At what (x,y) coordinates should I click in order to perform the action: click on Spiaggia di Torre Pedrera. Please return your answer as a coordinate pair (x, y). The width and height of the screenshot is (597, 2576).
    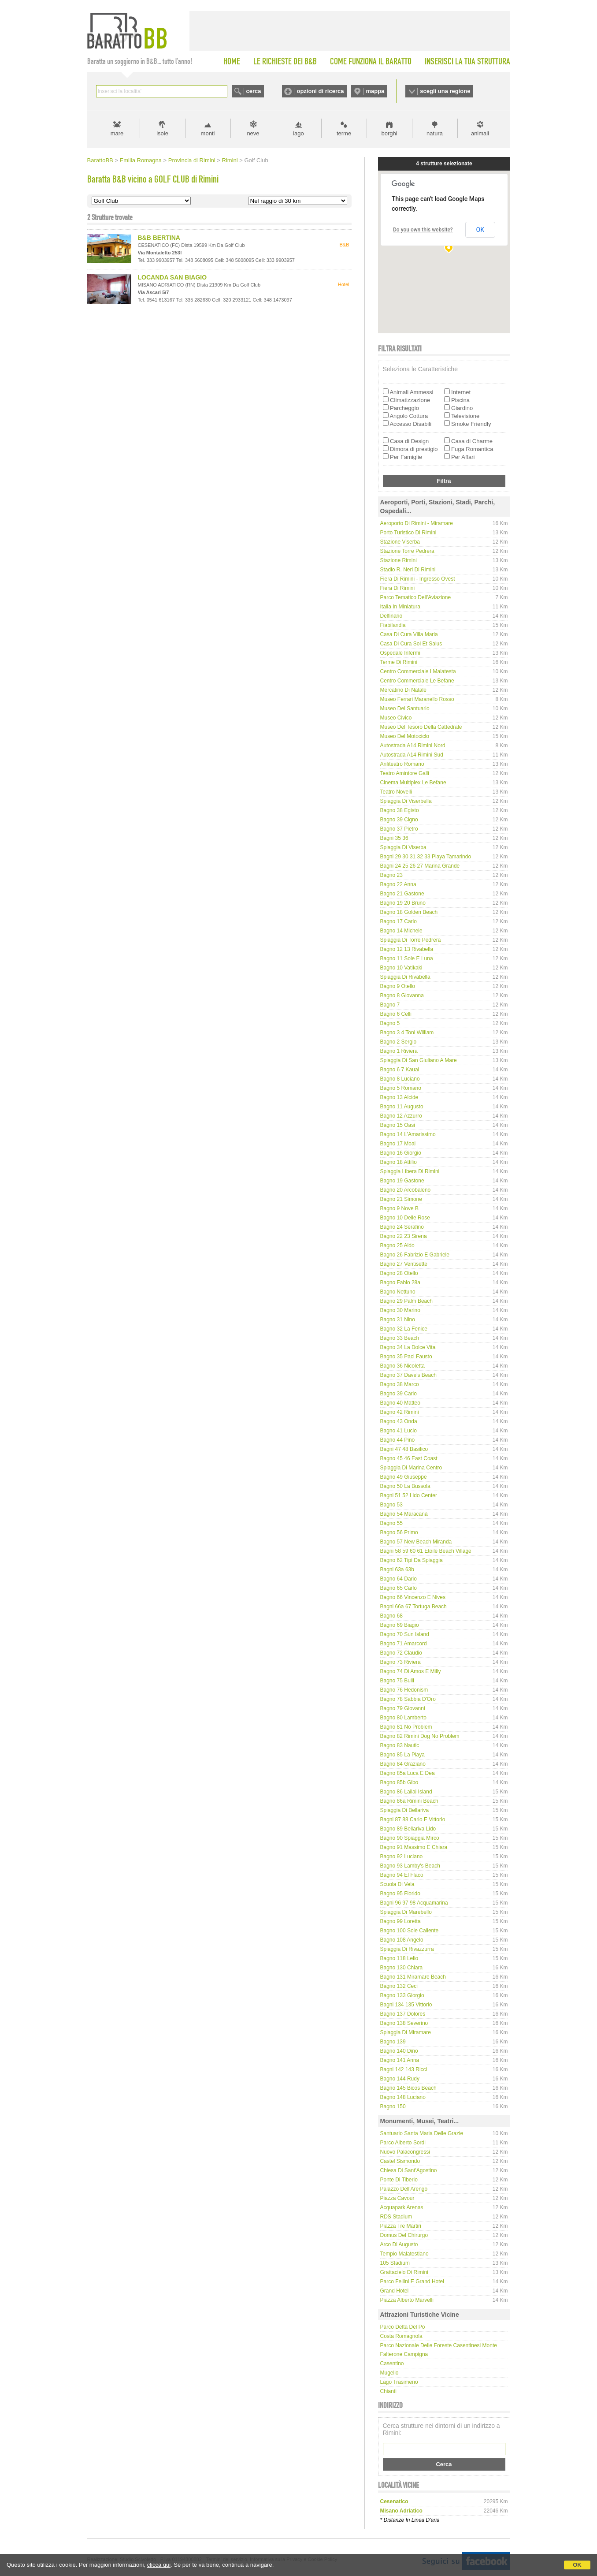
    Looking at the image, I should click on (410, 940).